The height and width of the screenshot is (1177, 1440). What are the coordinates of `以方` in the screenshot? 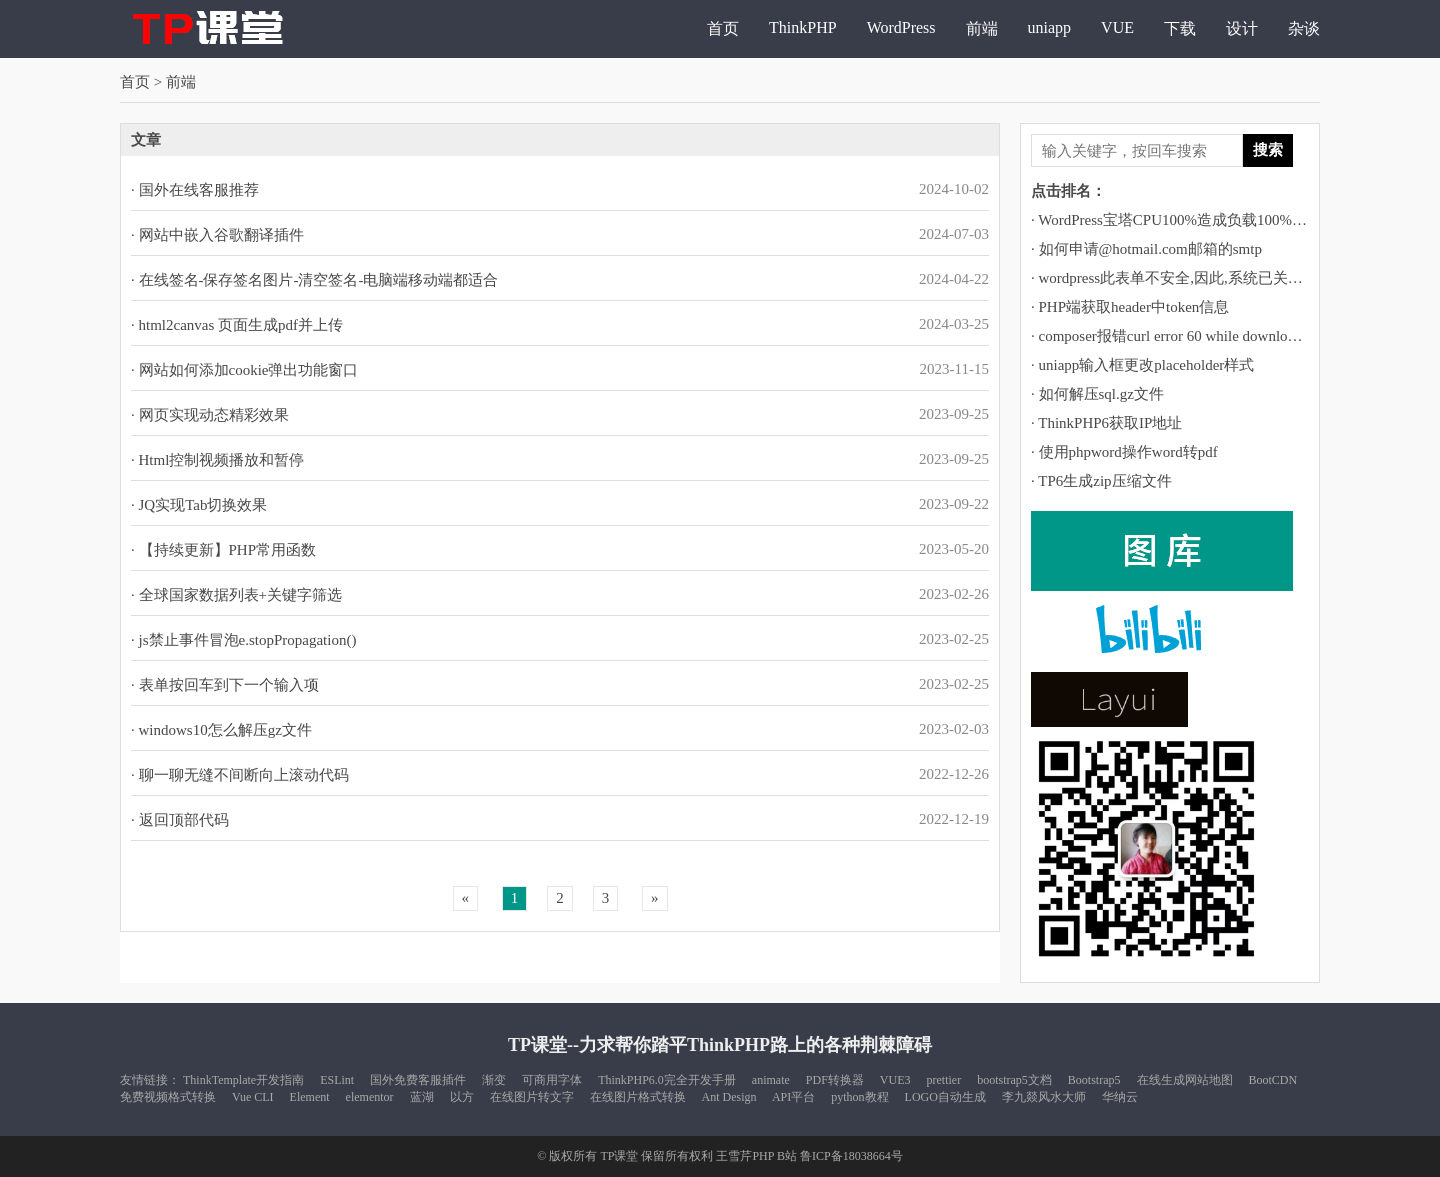 It's located at (462, 1097).